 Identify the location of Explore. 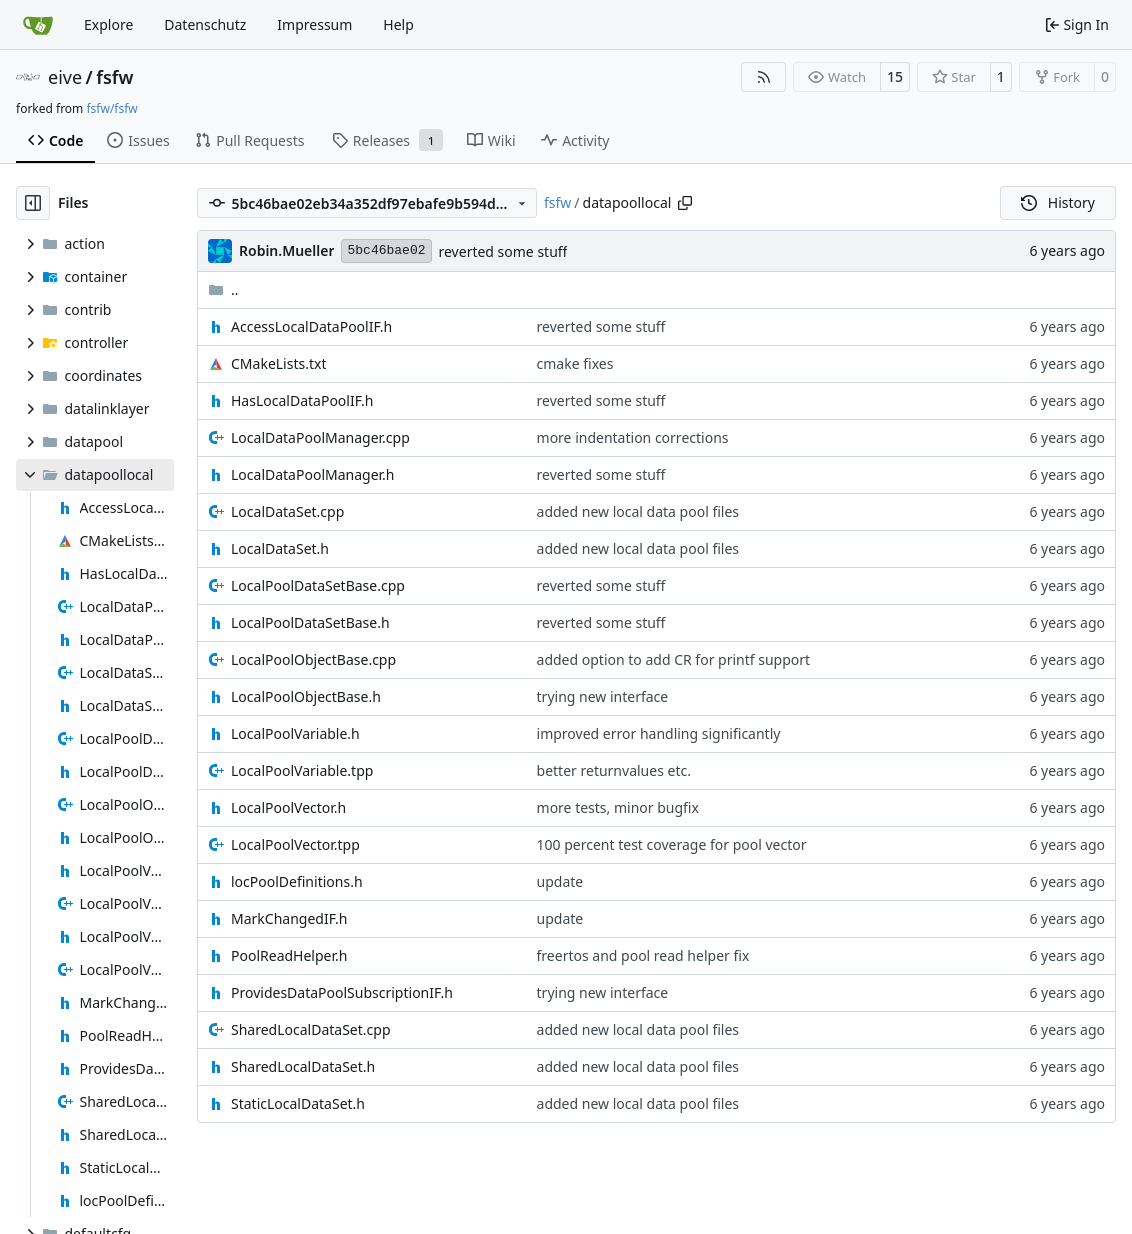
(108, 24).